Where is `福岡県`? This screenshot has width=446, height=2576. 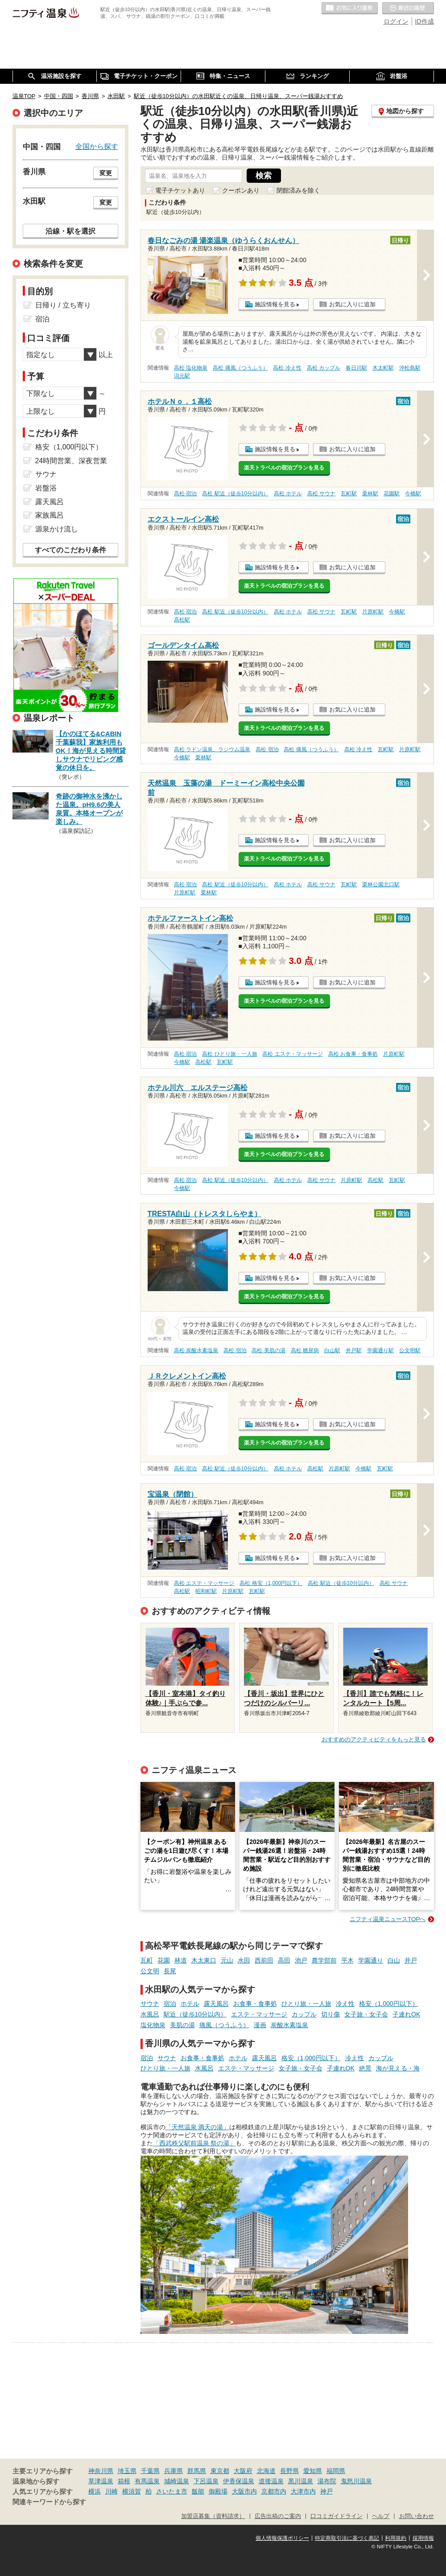
福岡県 is located at coordinates (335, 2470).